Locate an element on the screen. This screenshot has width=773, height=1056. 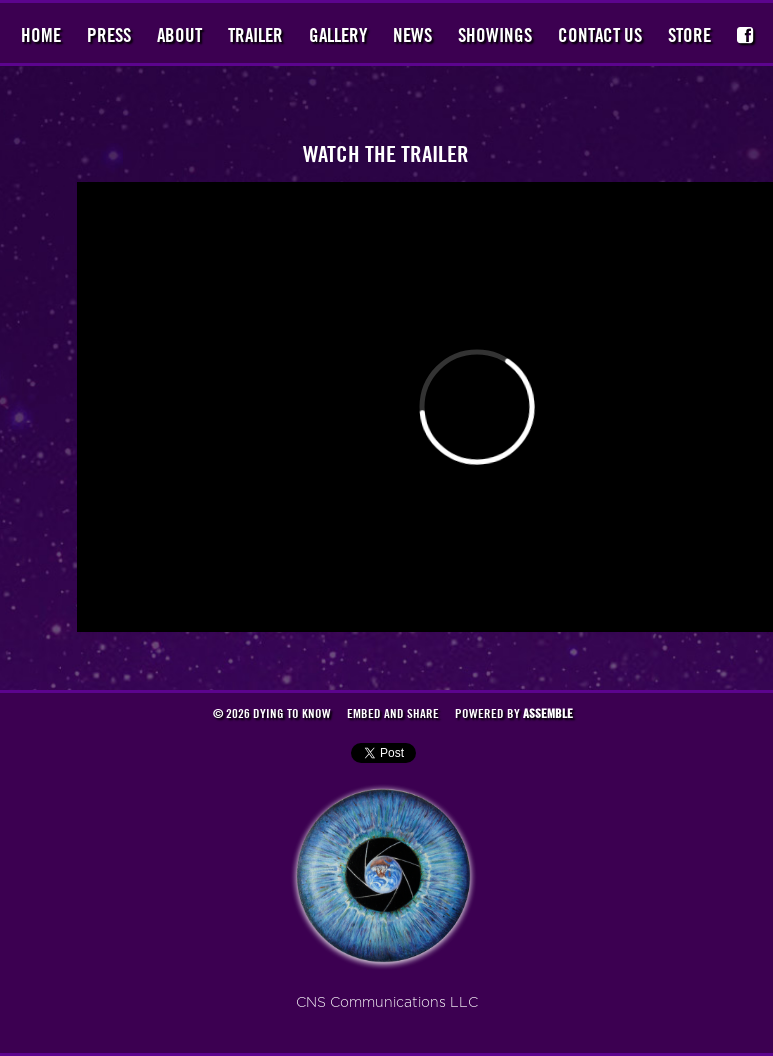
Trailer is located at coordinates (255, 35).